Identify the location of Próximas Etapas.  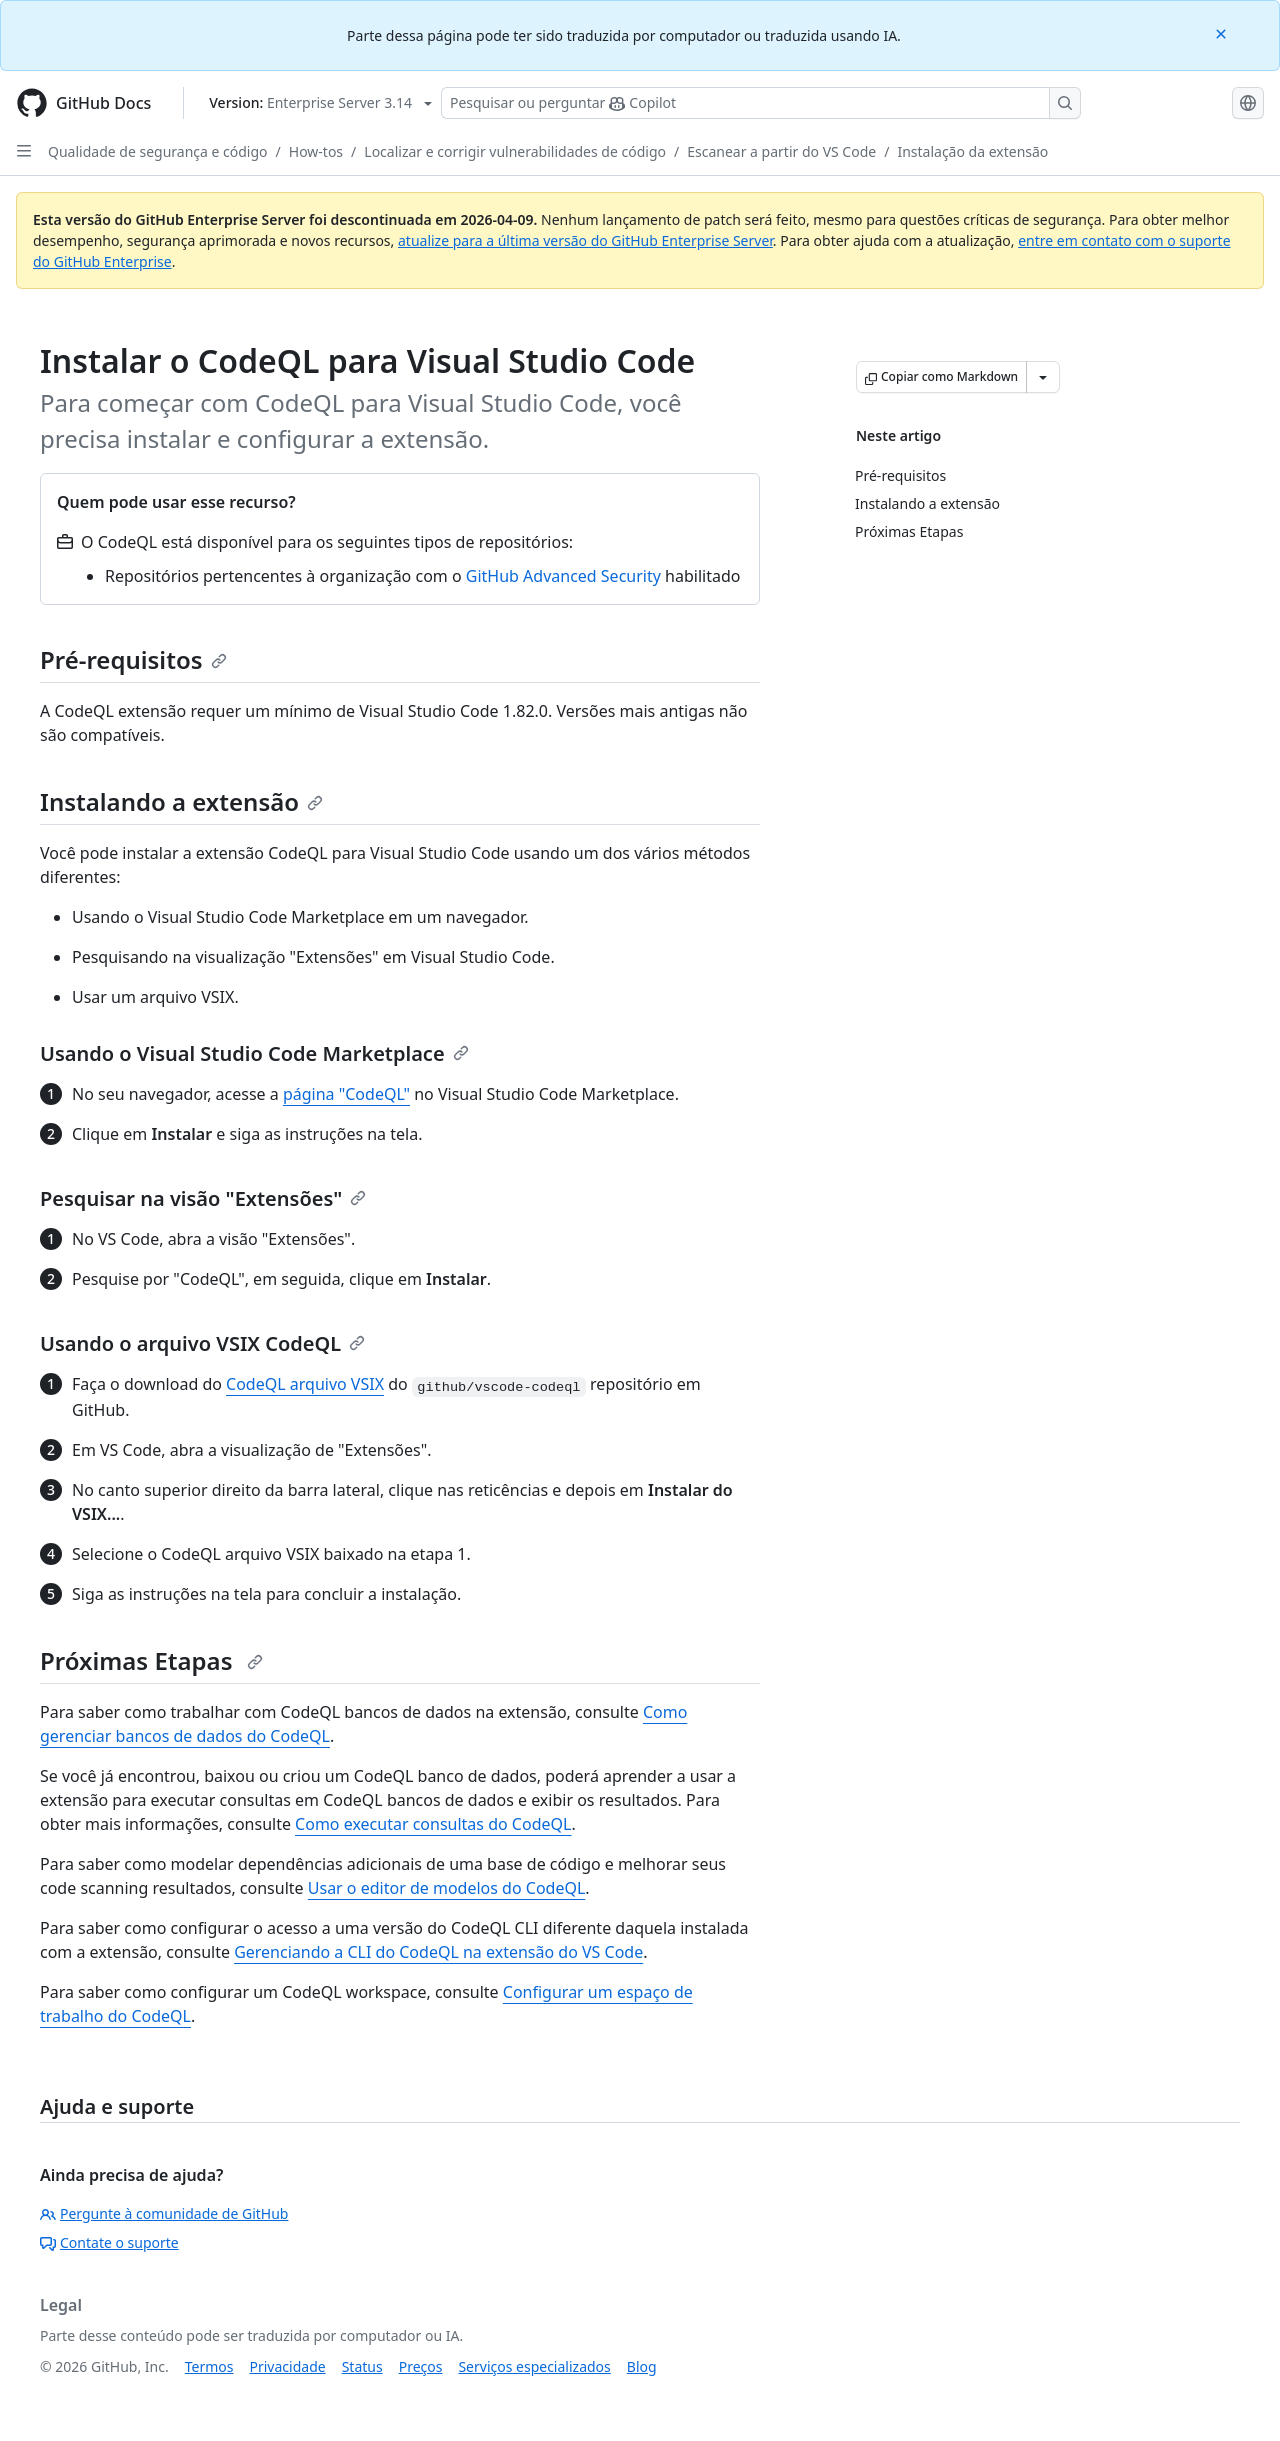
(151, 1660).